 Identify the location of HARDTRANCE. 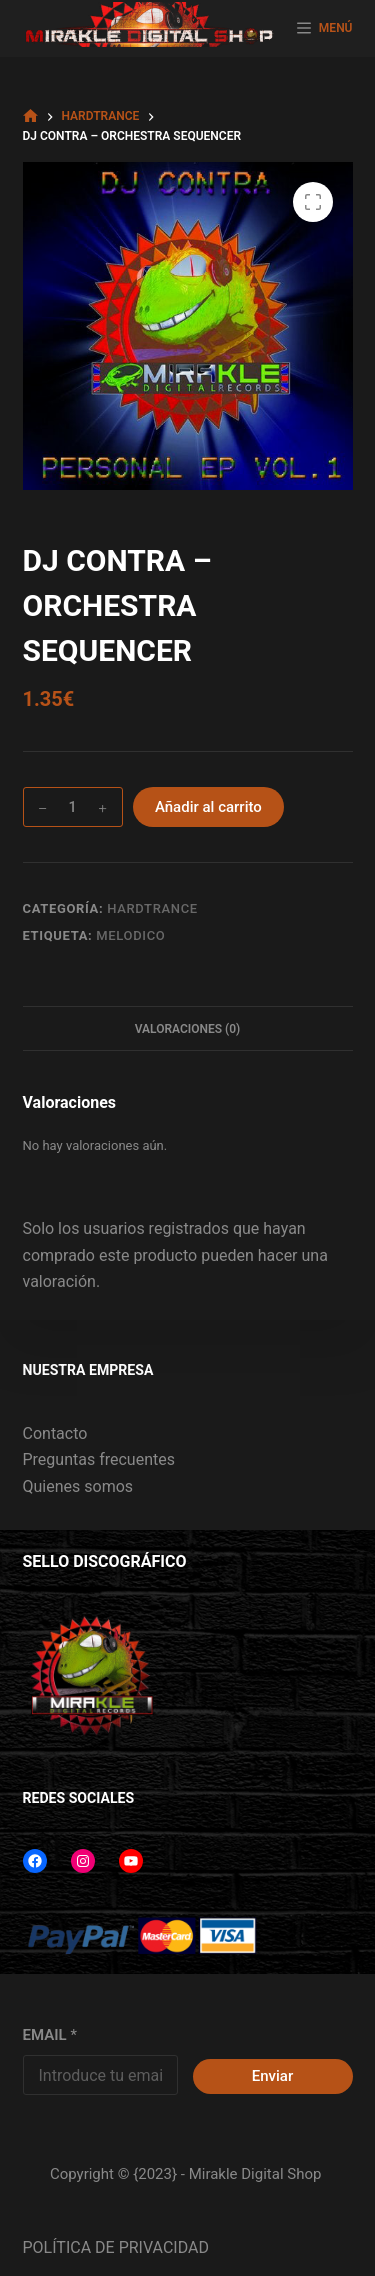
(152, 908).